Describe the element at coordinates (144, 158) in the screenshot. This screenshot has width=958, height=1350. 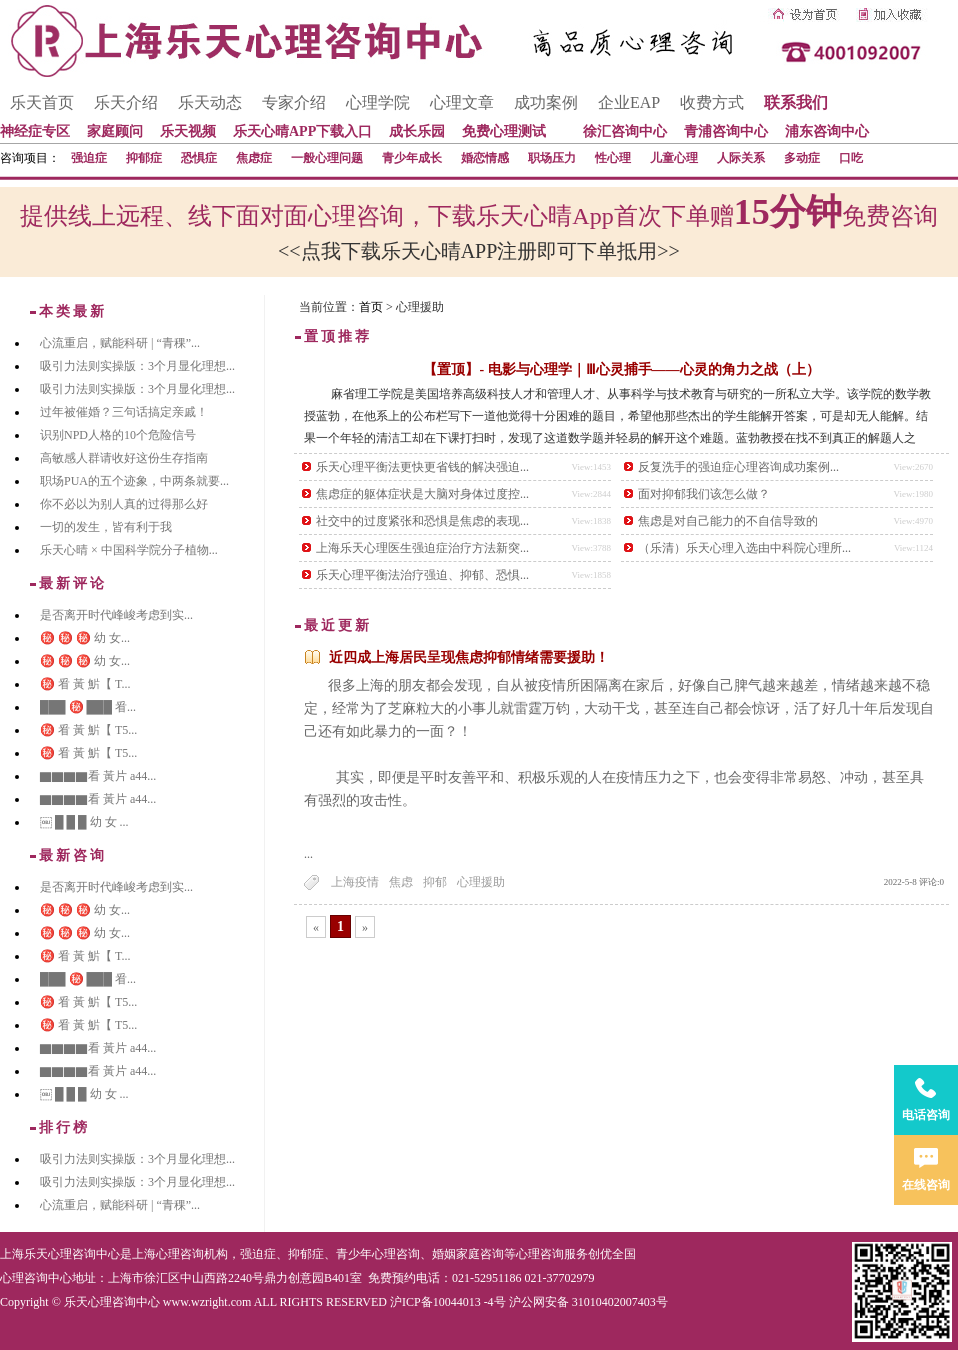
I see `抑郁症` at that location.